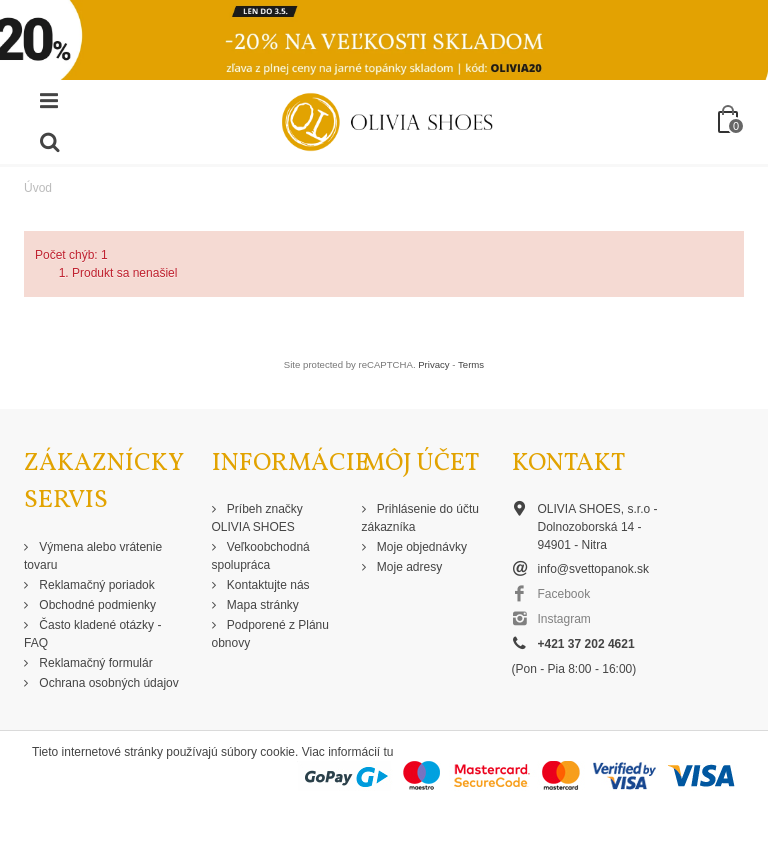  What do you see at coordinates (261, 556) in the screenshot?
I see `Veľkoobchodná spolupráca` at bounding box center [261, 556].